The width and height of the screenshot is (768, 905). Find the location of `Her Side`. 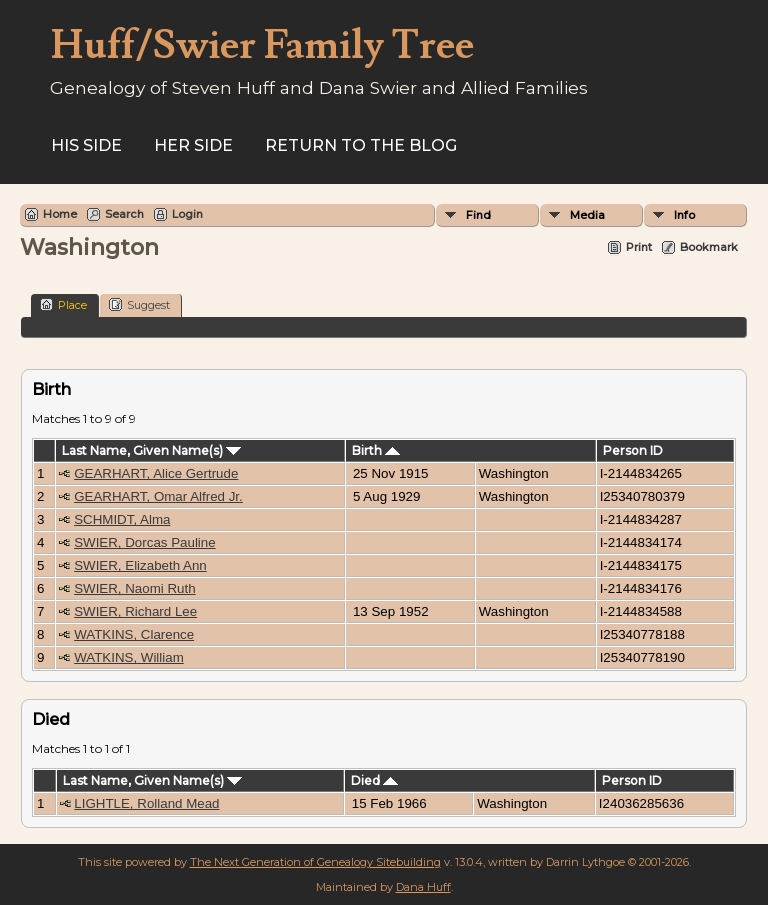

Her Side is located at coordinates (193, 145).